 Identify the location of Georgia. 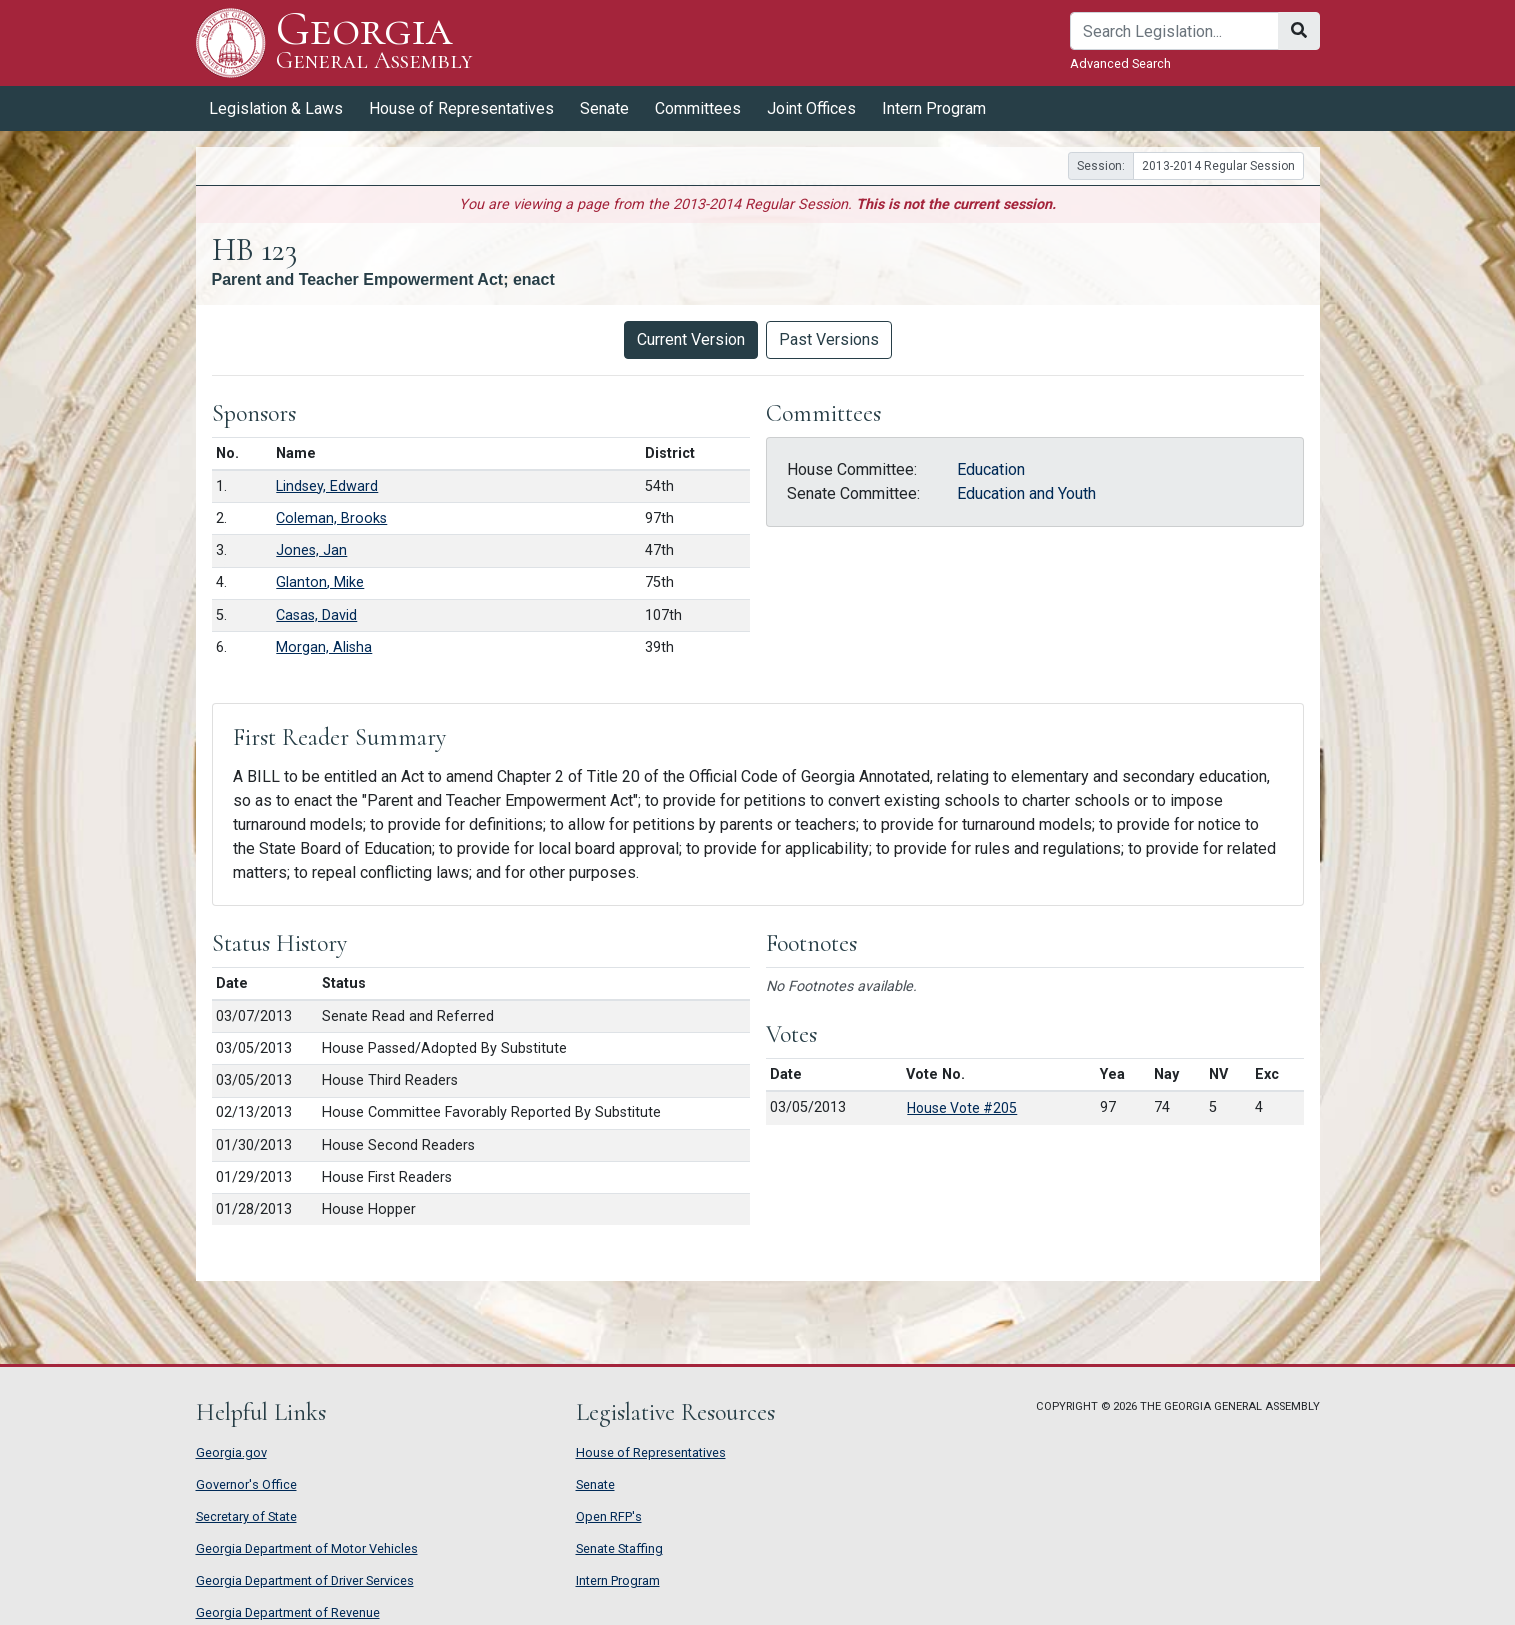
(374, 42).